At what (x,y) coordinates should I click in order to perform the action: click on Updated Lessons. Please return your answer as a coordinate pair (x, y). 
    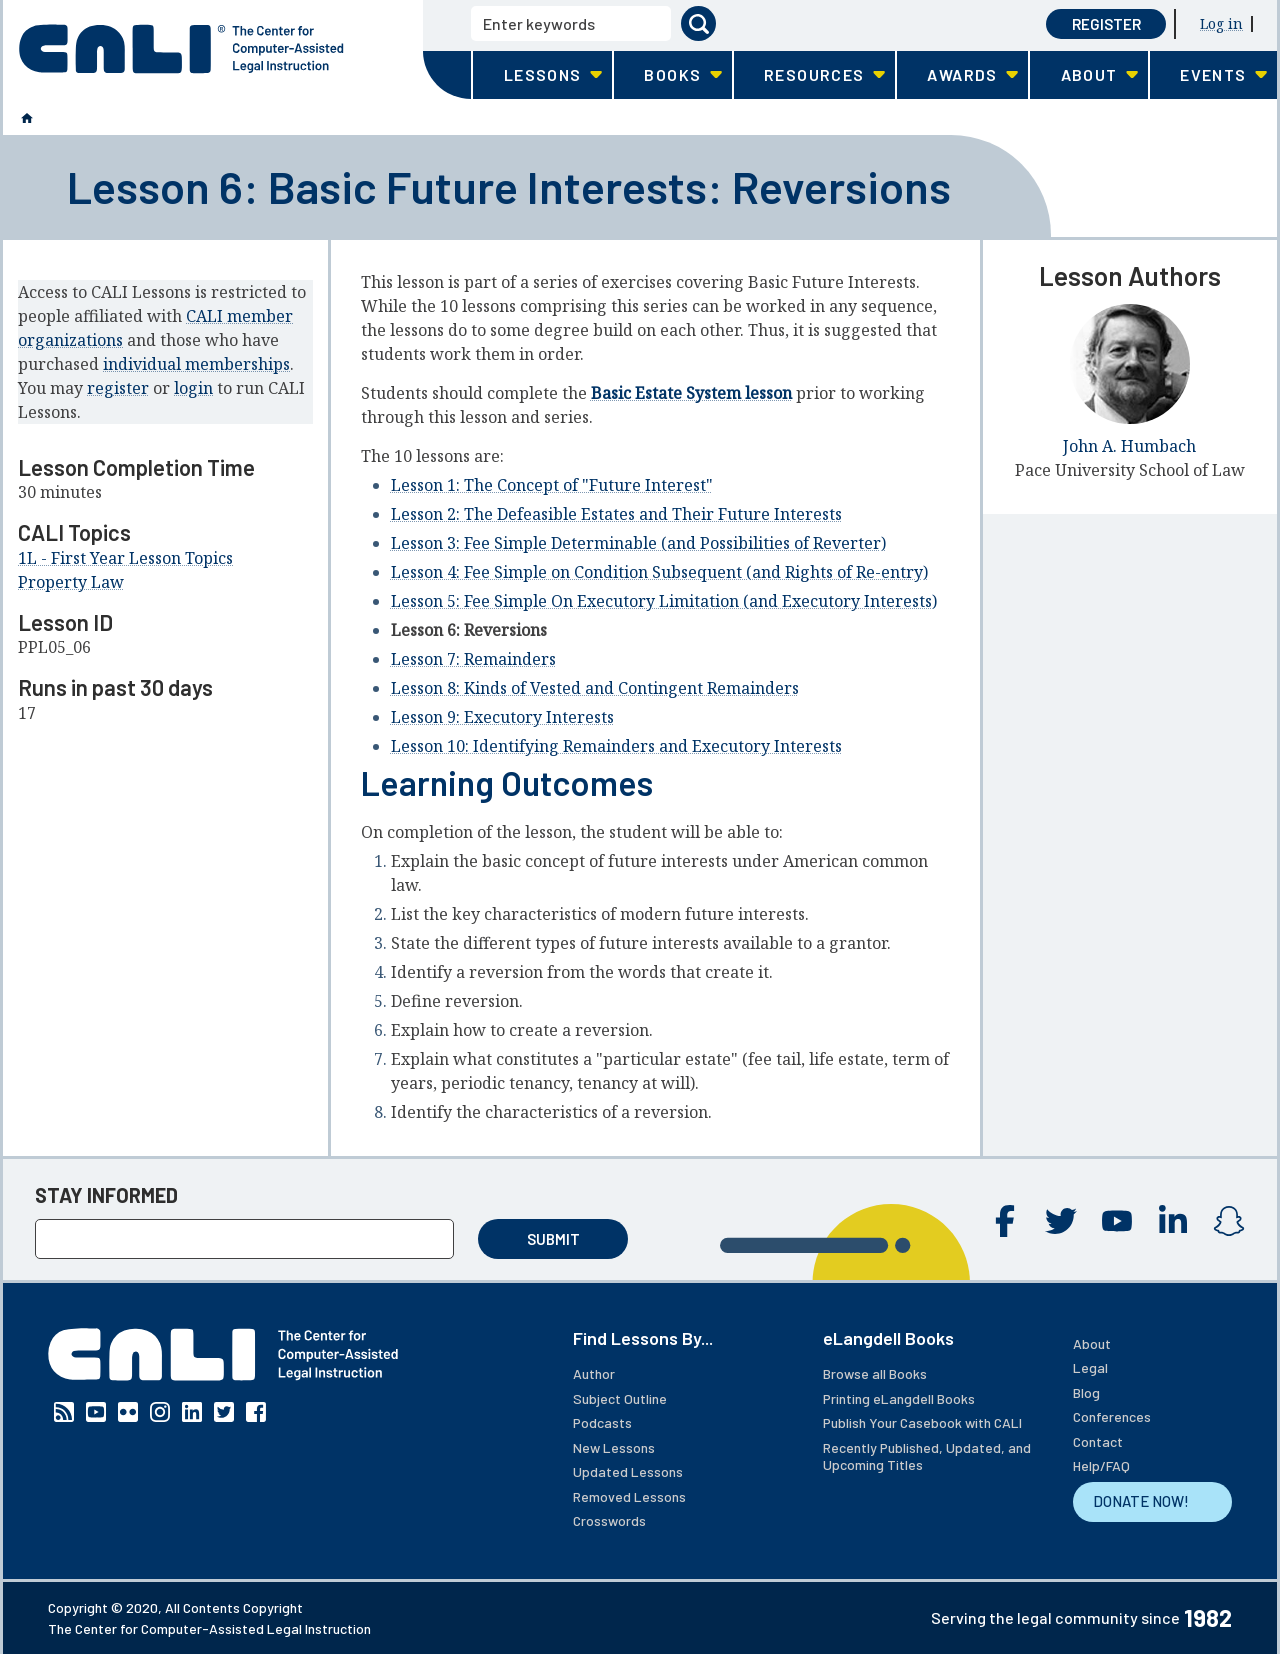
    Looking at the image, I should click on (628, 1471).